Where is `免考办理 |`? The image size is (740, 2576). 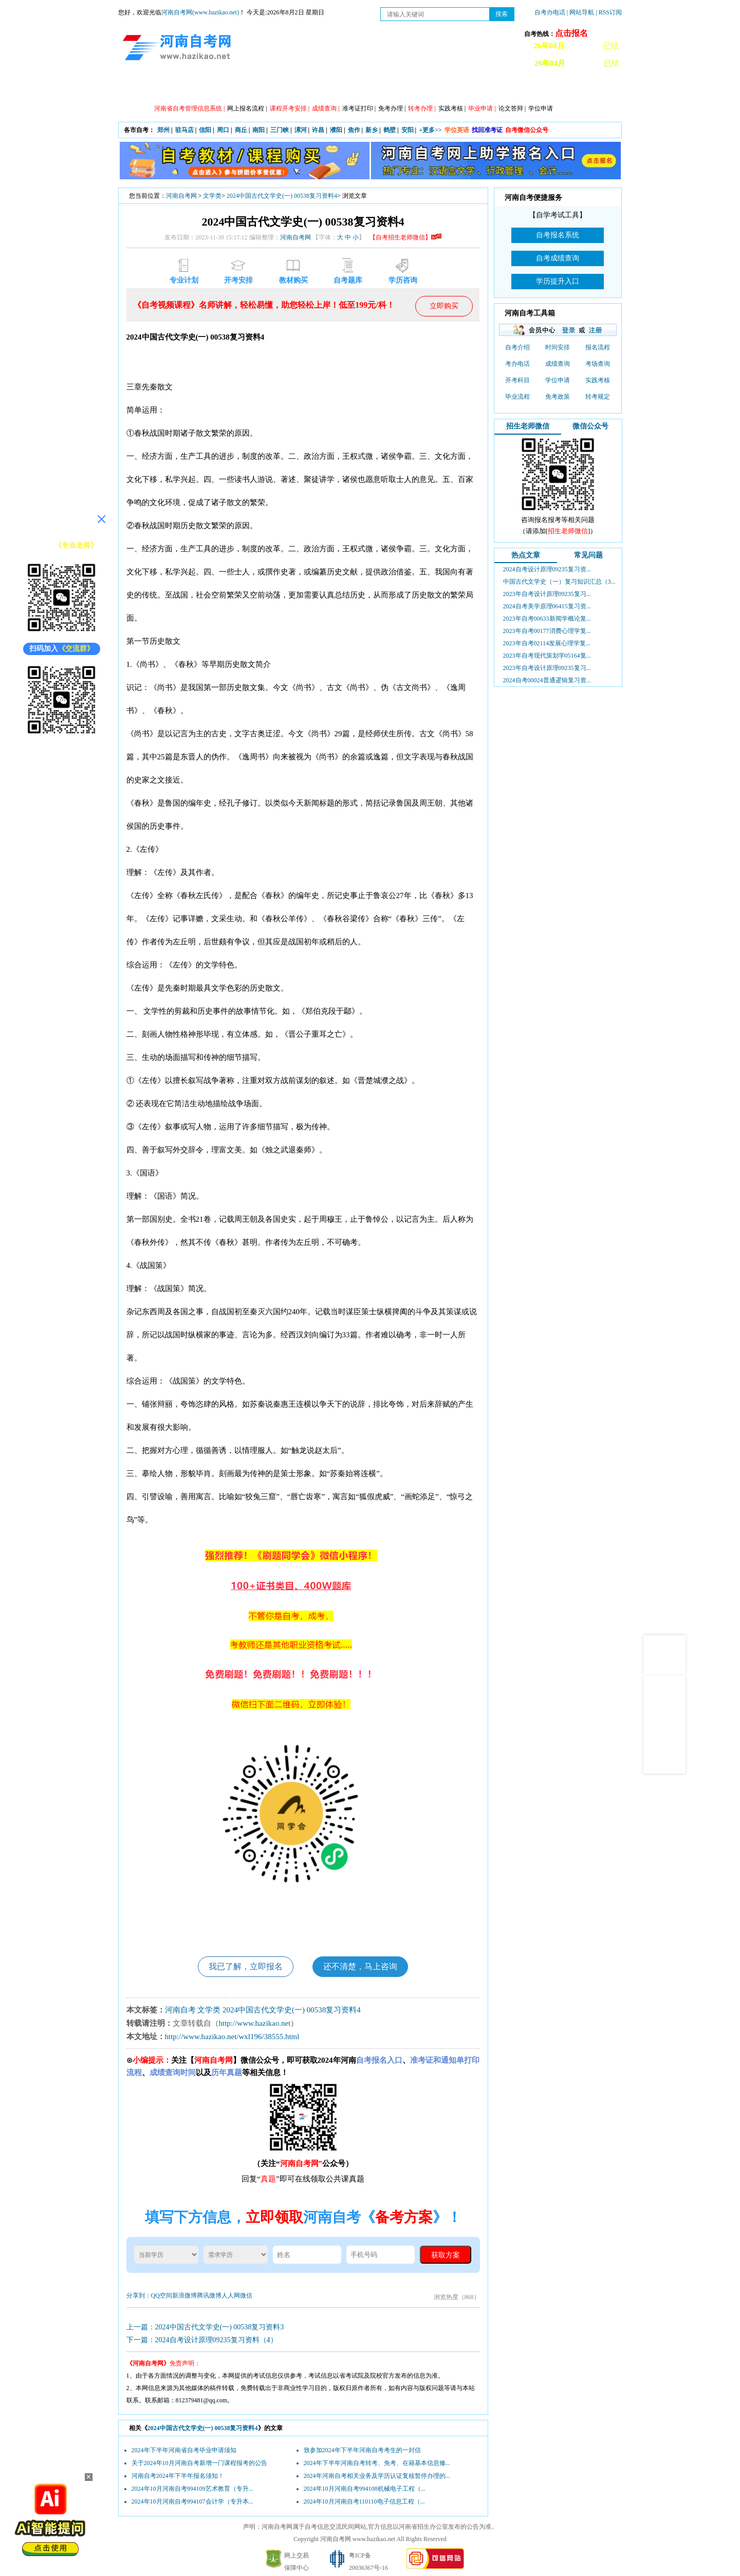
免考办理 | is located at coordinates (391, 108).